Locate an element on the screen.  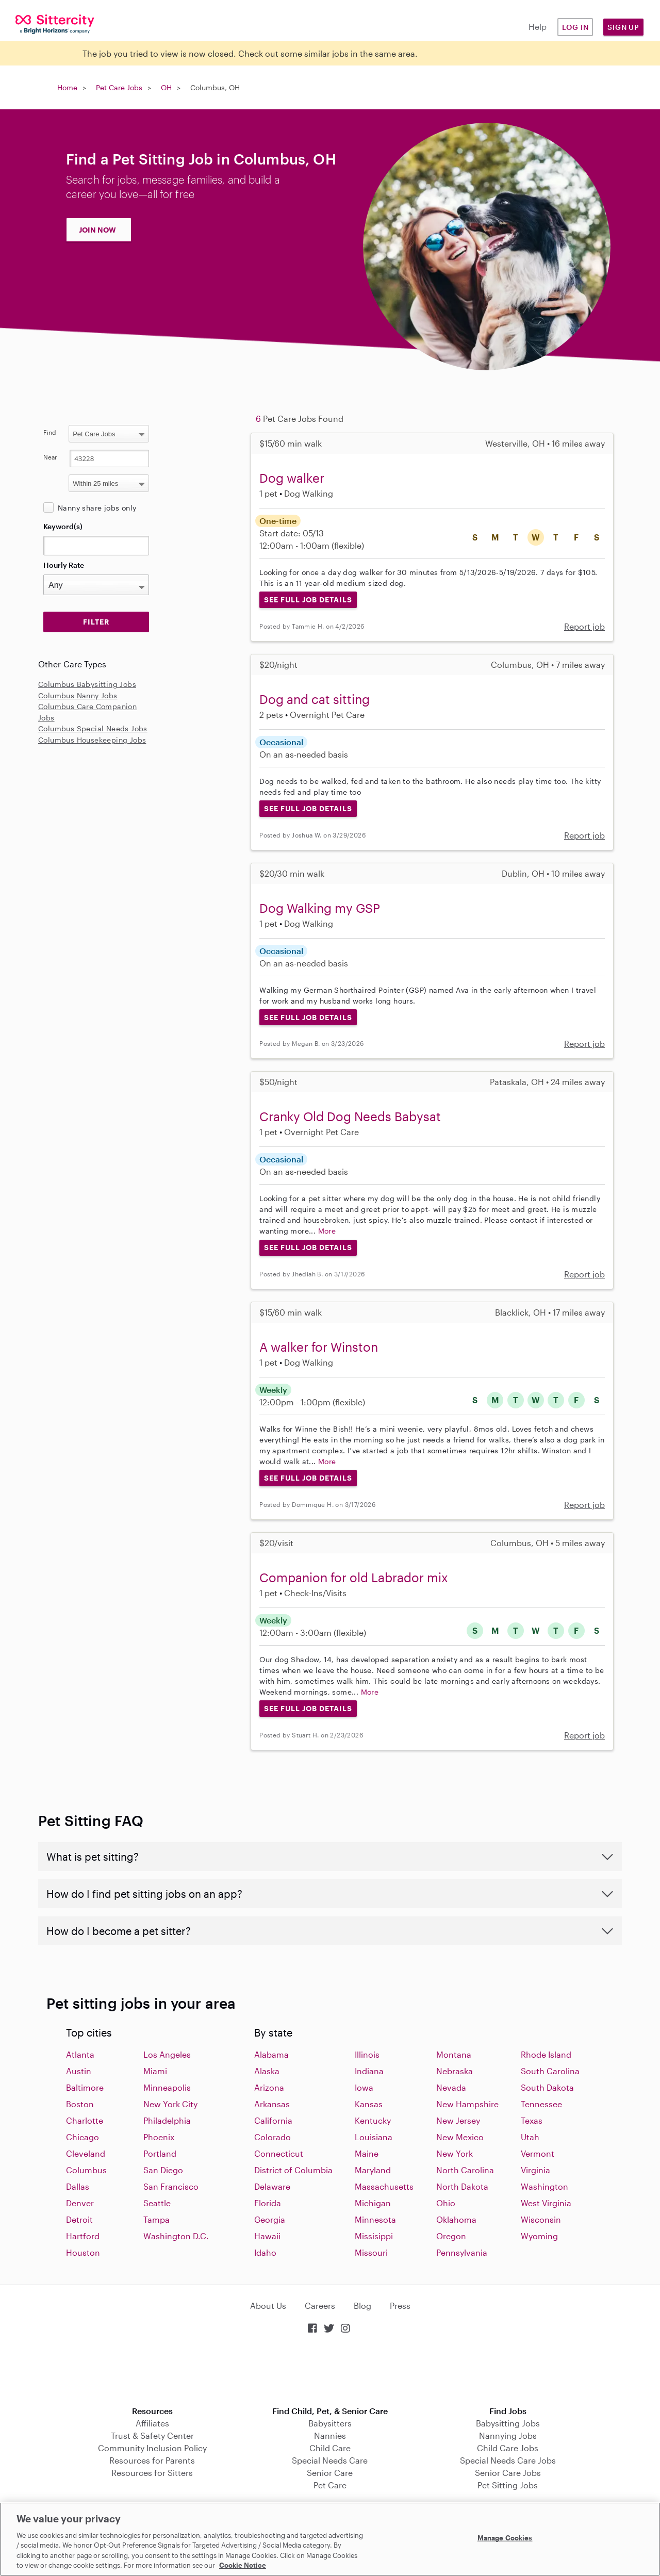
Pennsylvania is located at coordinates (461, 2252).